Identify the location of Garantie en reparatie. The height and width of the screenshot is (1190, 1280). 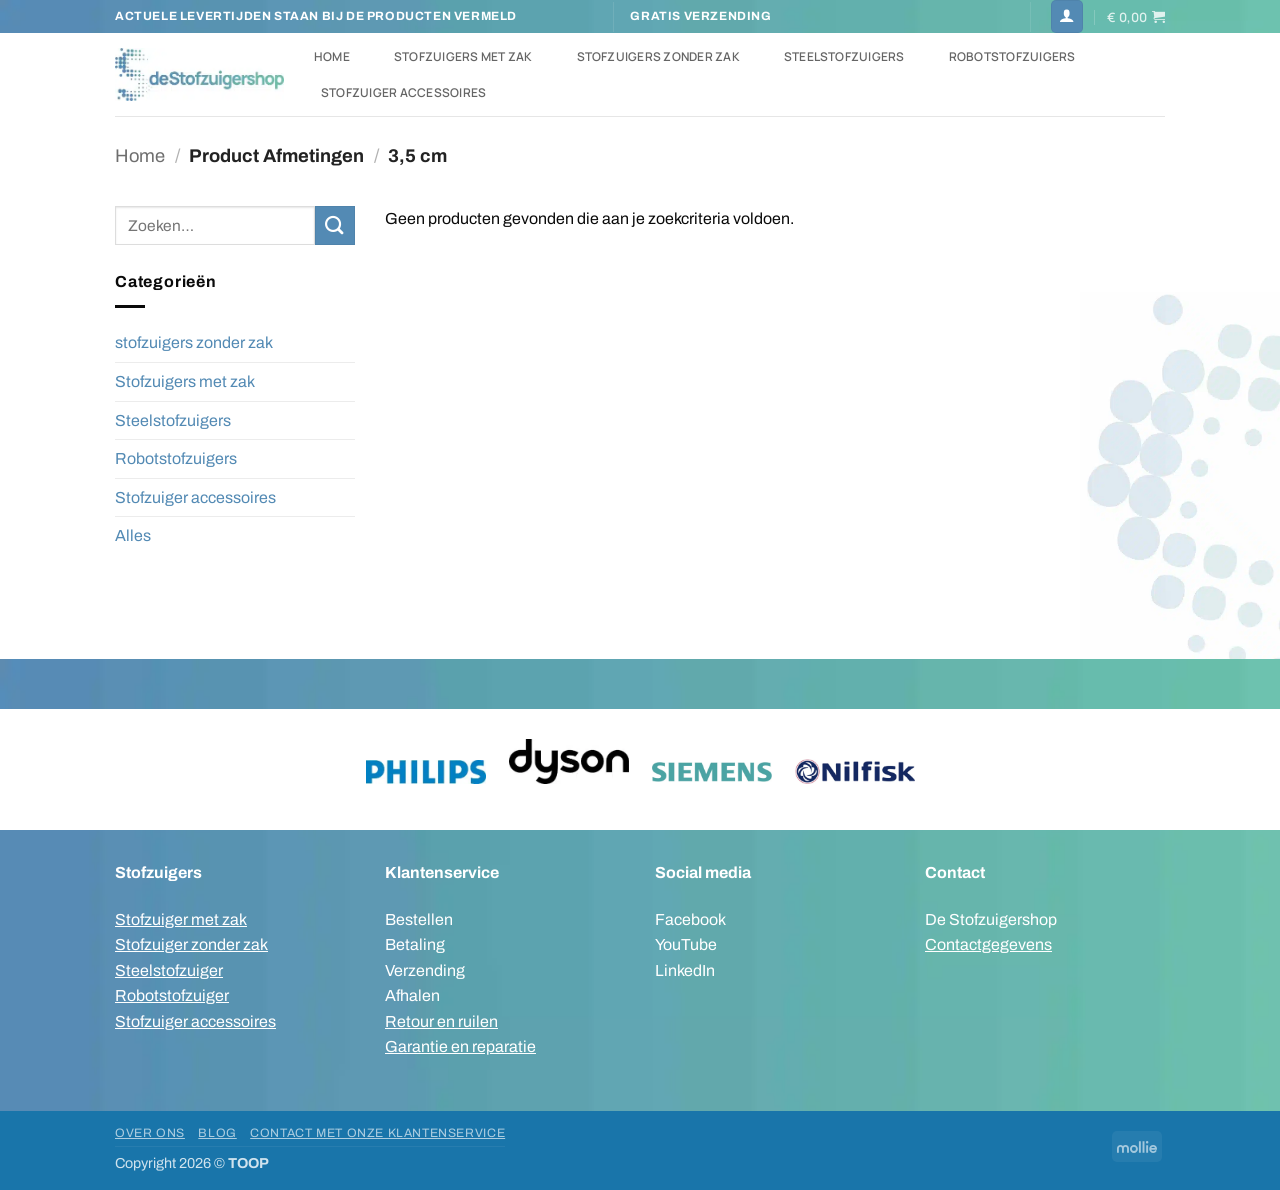
(460, 1046).